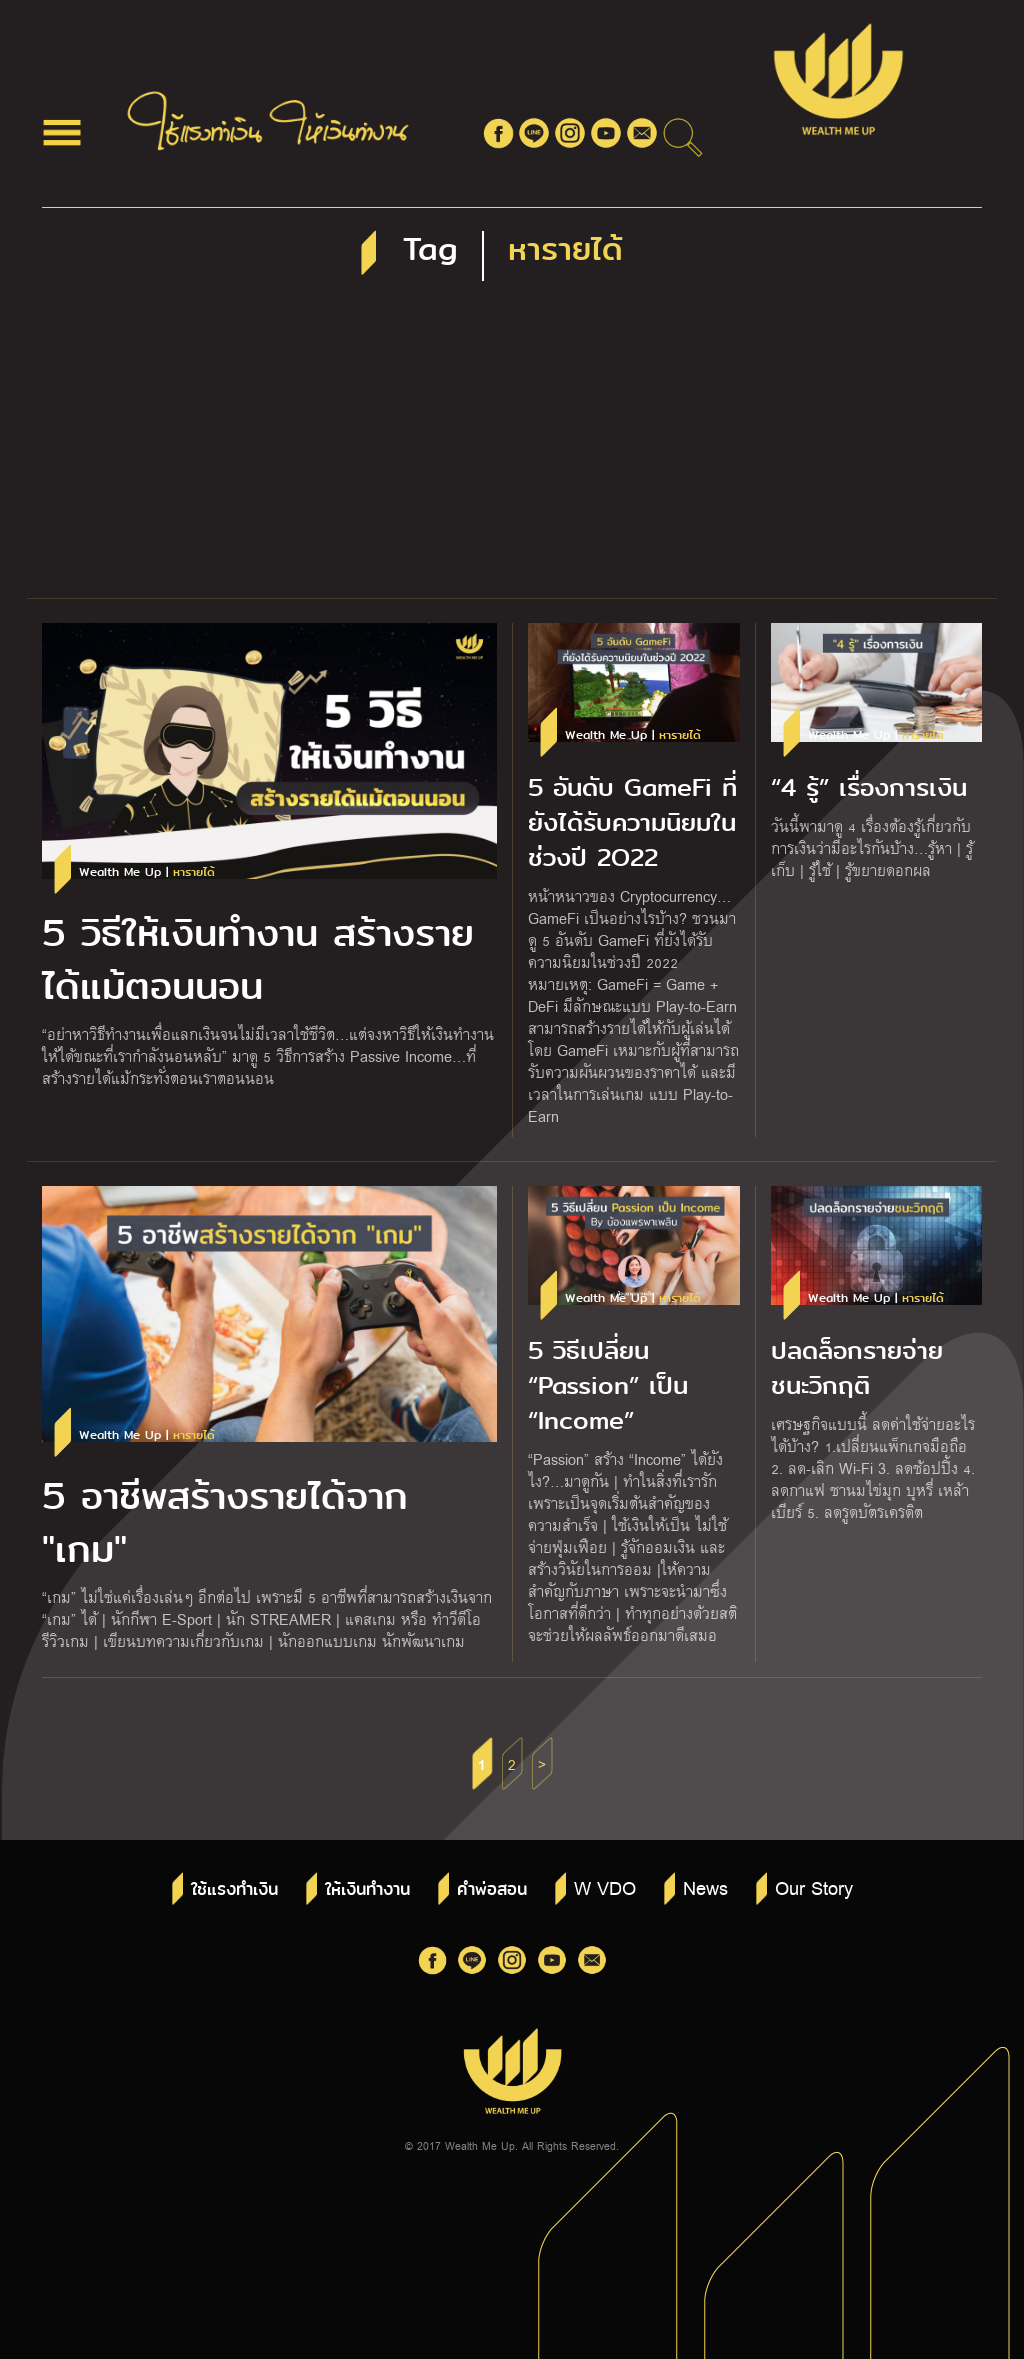  Describe the element at coordinates (542, 1764) in the screenshot. I see `> [Next Page]` at that location.